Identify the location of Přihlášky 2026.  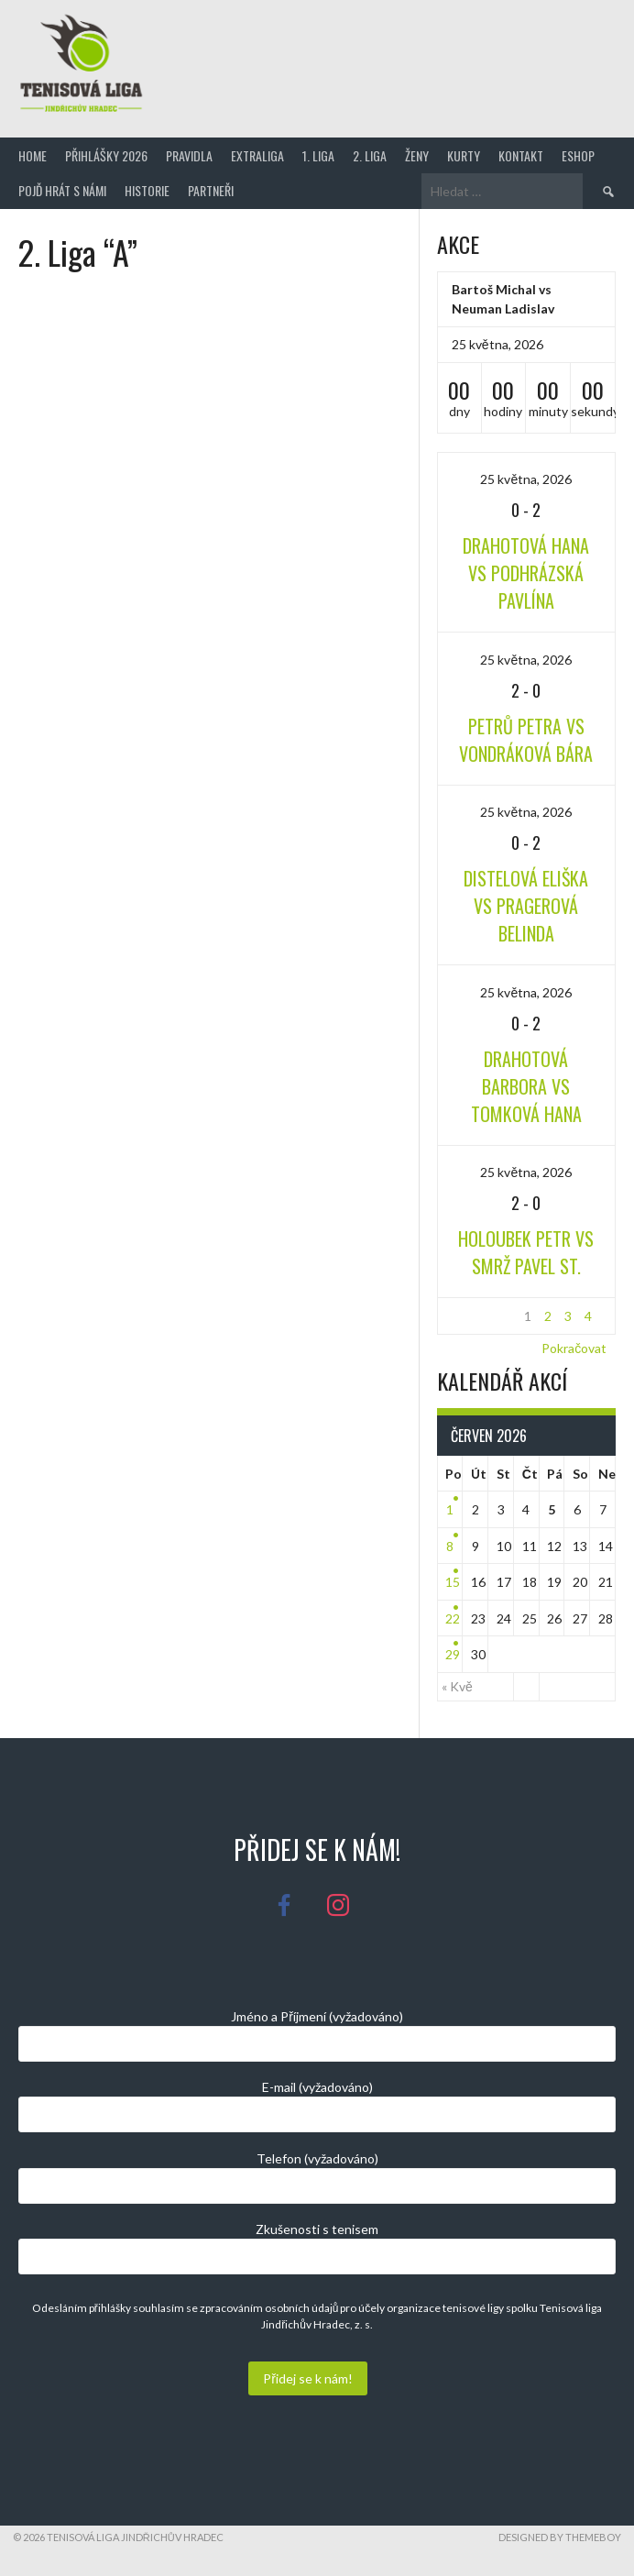
(106, 155).